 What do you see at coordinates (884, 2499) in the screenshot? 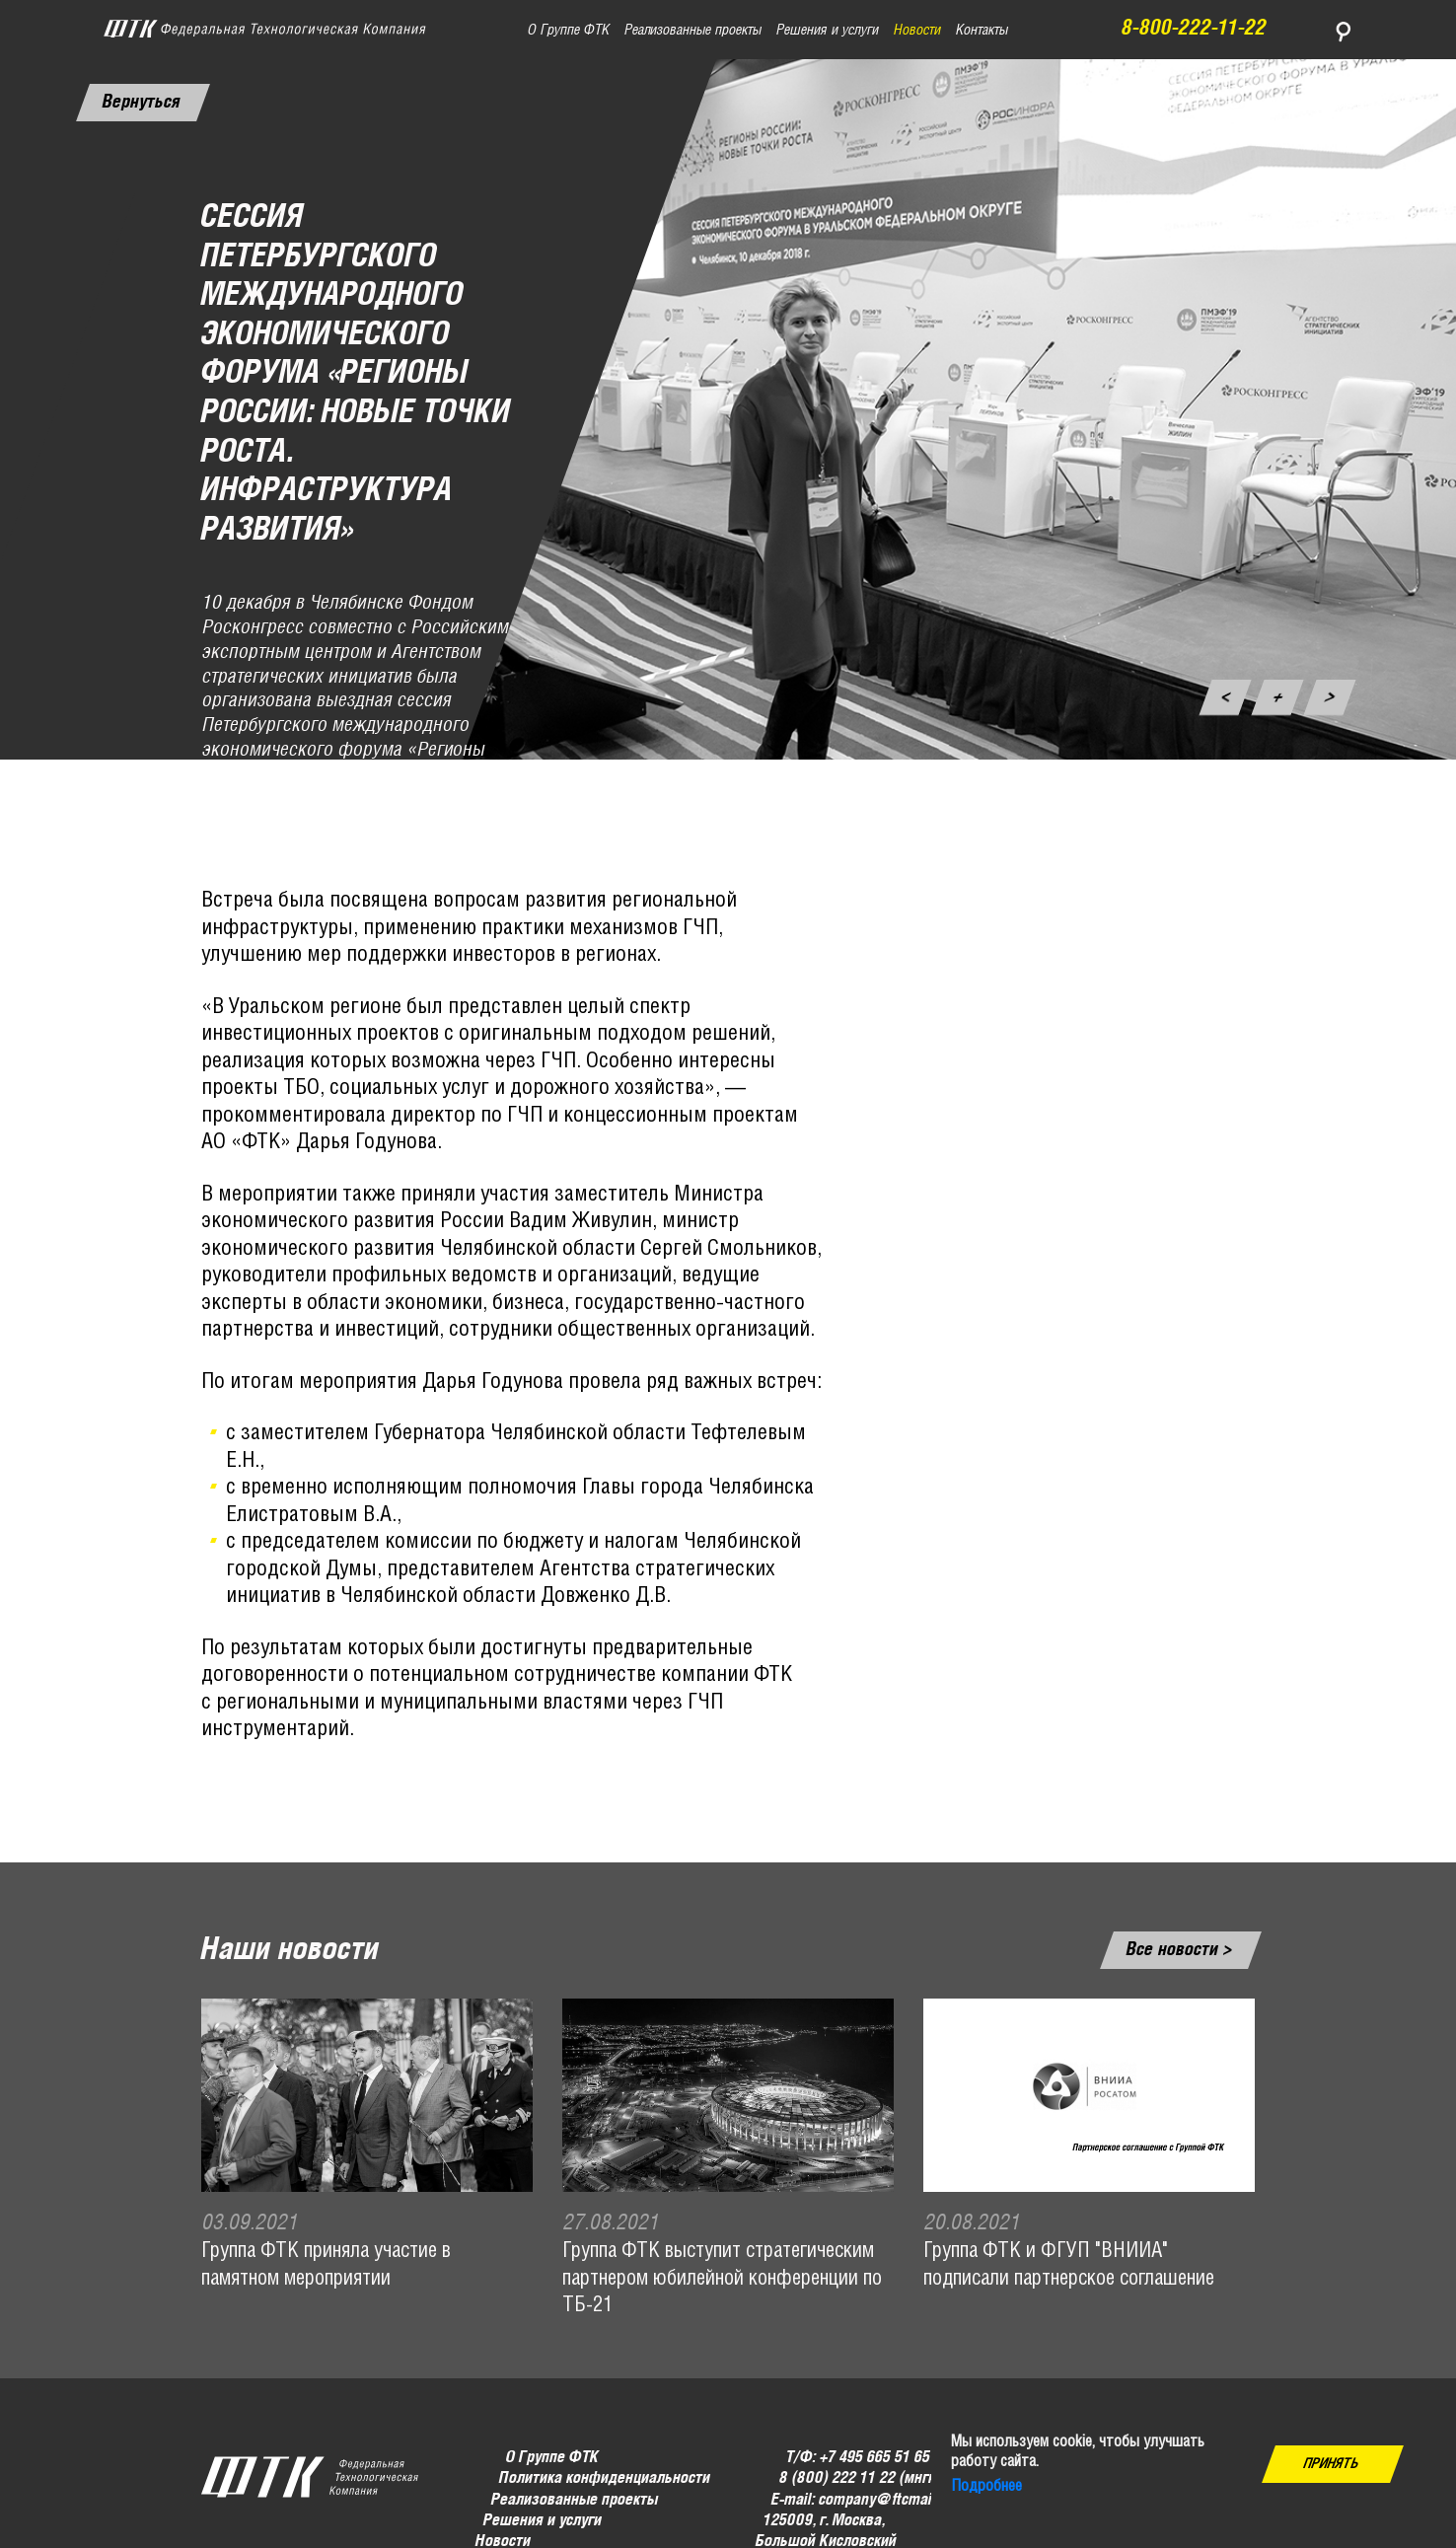
I see `company@ftcmail.ru` at bounding box center [884, 2499].